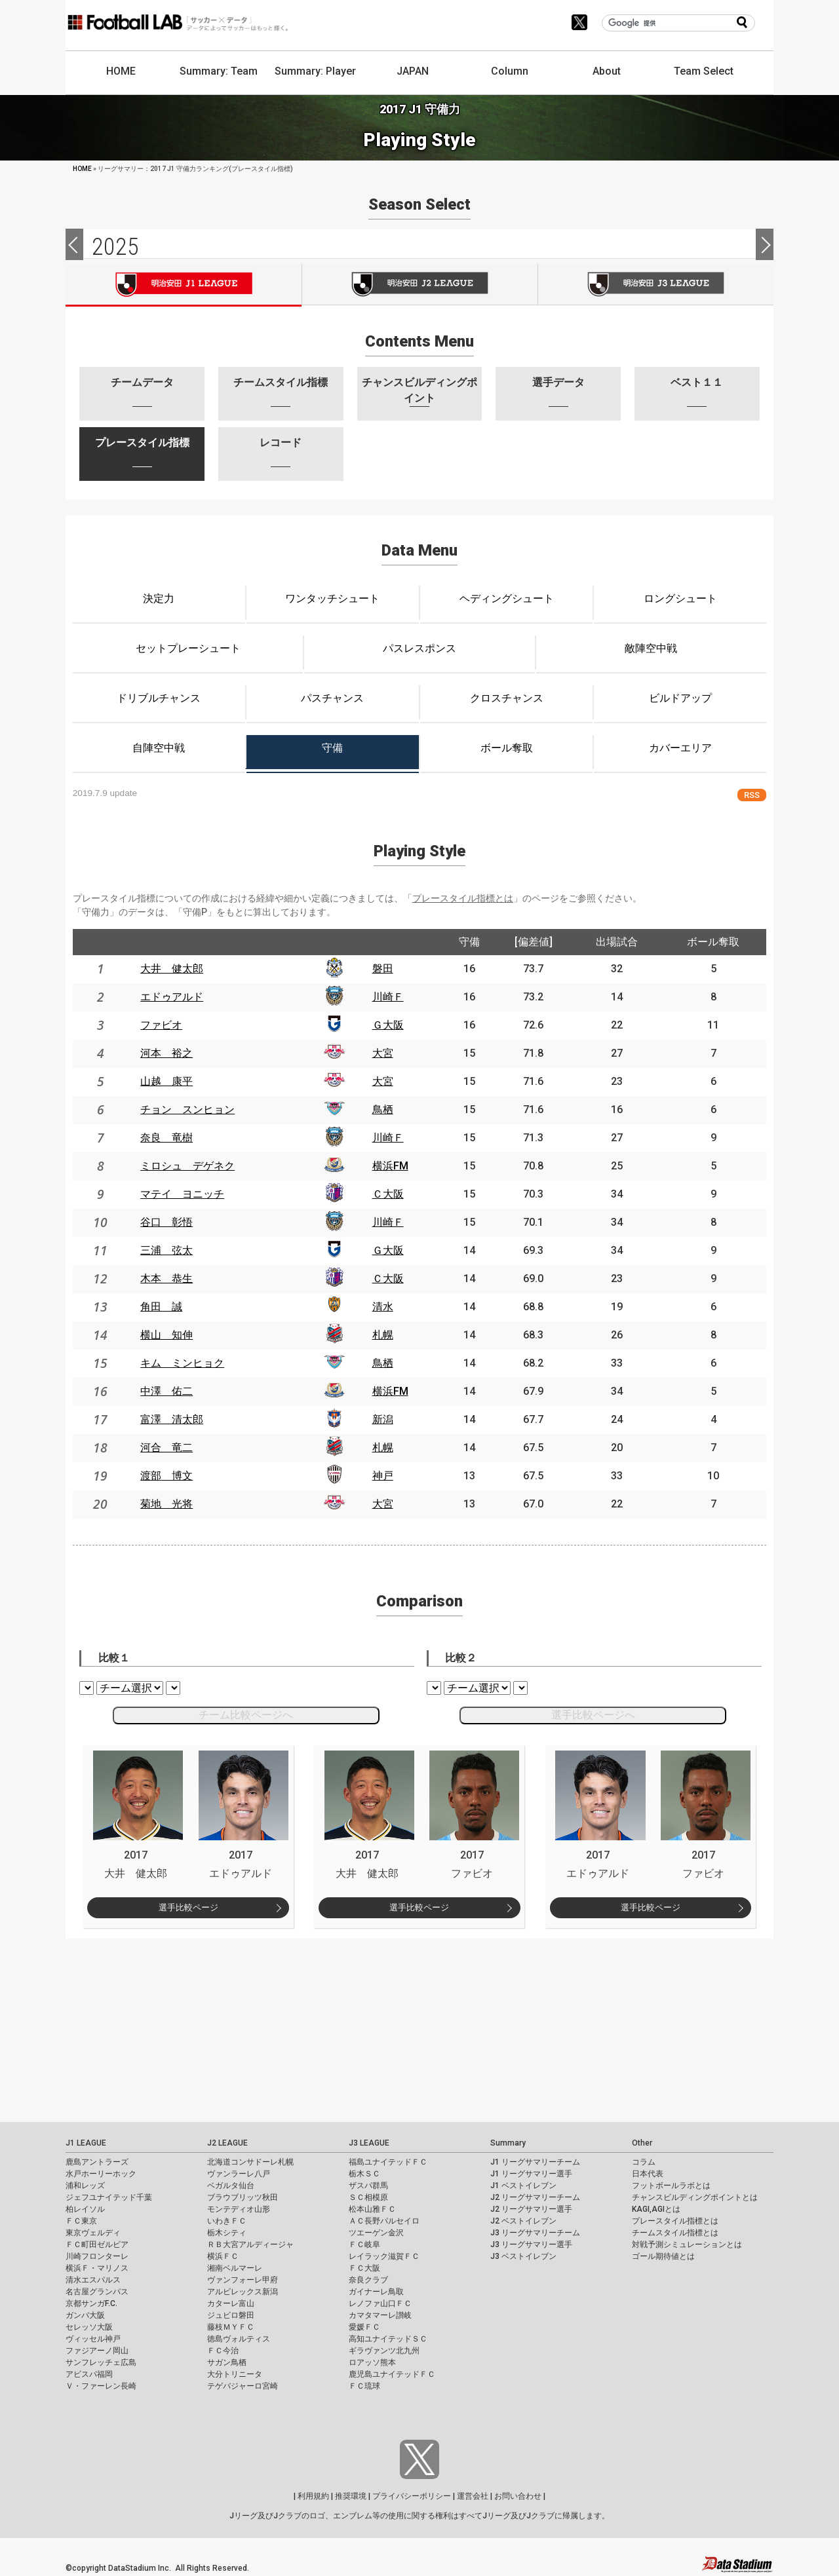  I want to click on J1 リーグサマリーチーム, so click(535, 2162).